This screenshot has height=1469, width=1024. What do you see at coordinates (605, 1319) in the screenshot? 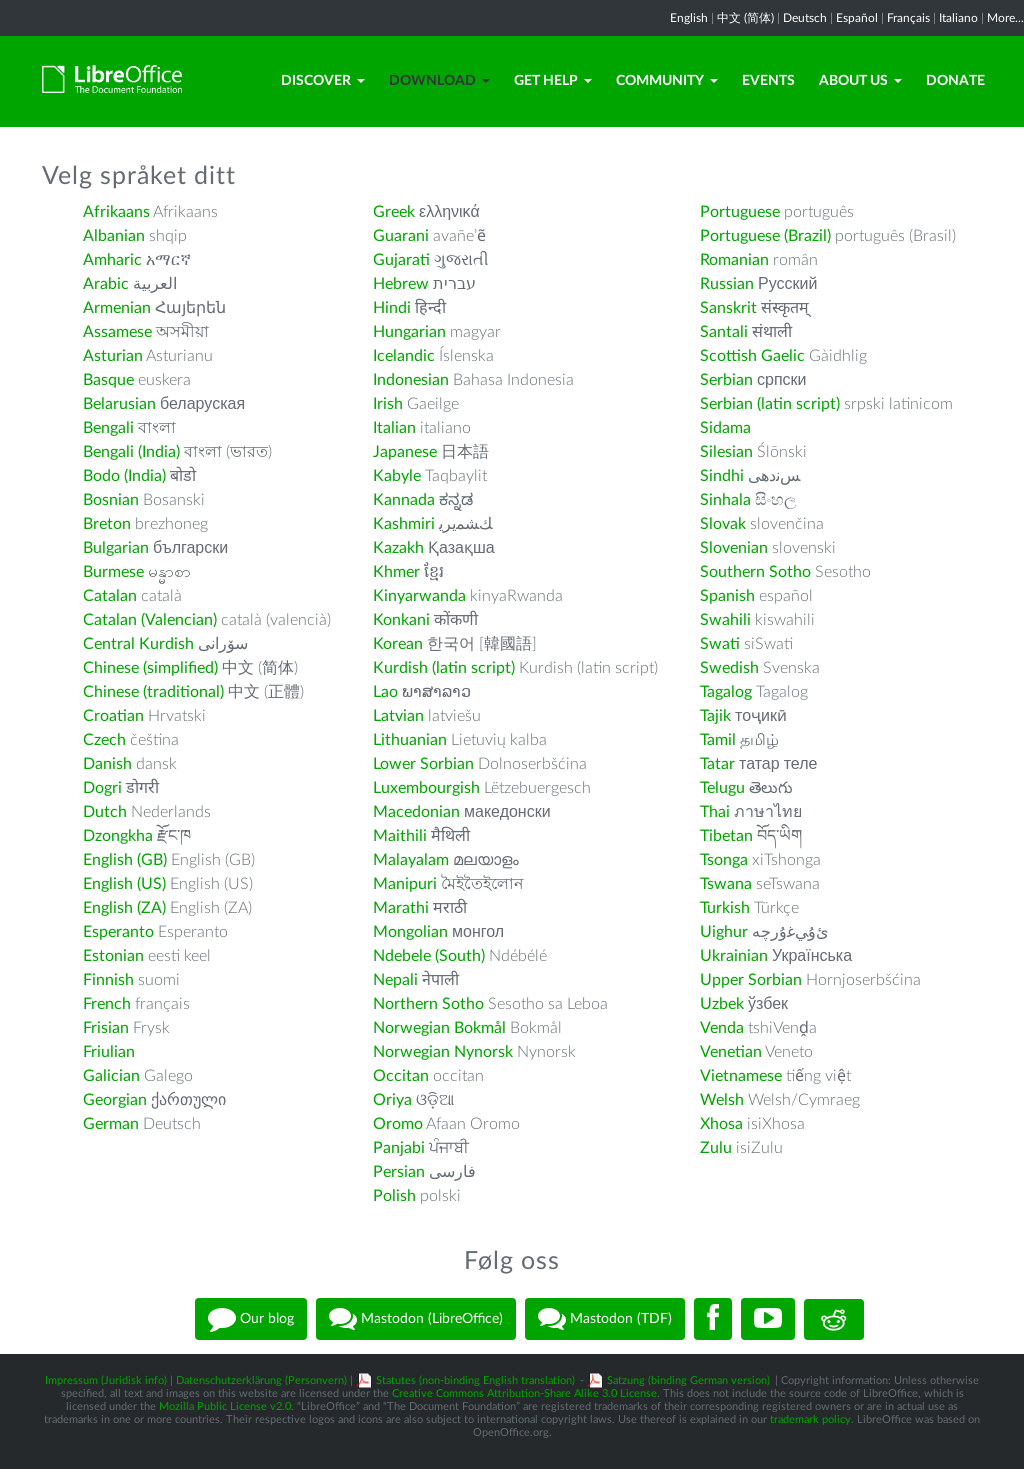
I see `Mastodon (TDF)` at bounding box center [605, 1319].